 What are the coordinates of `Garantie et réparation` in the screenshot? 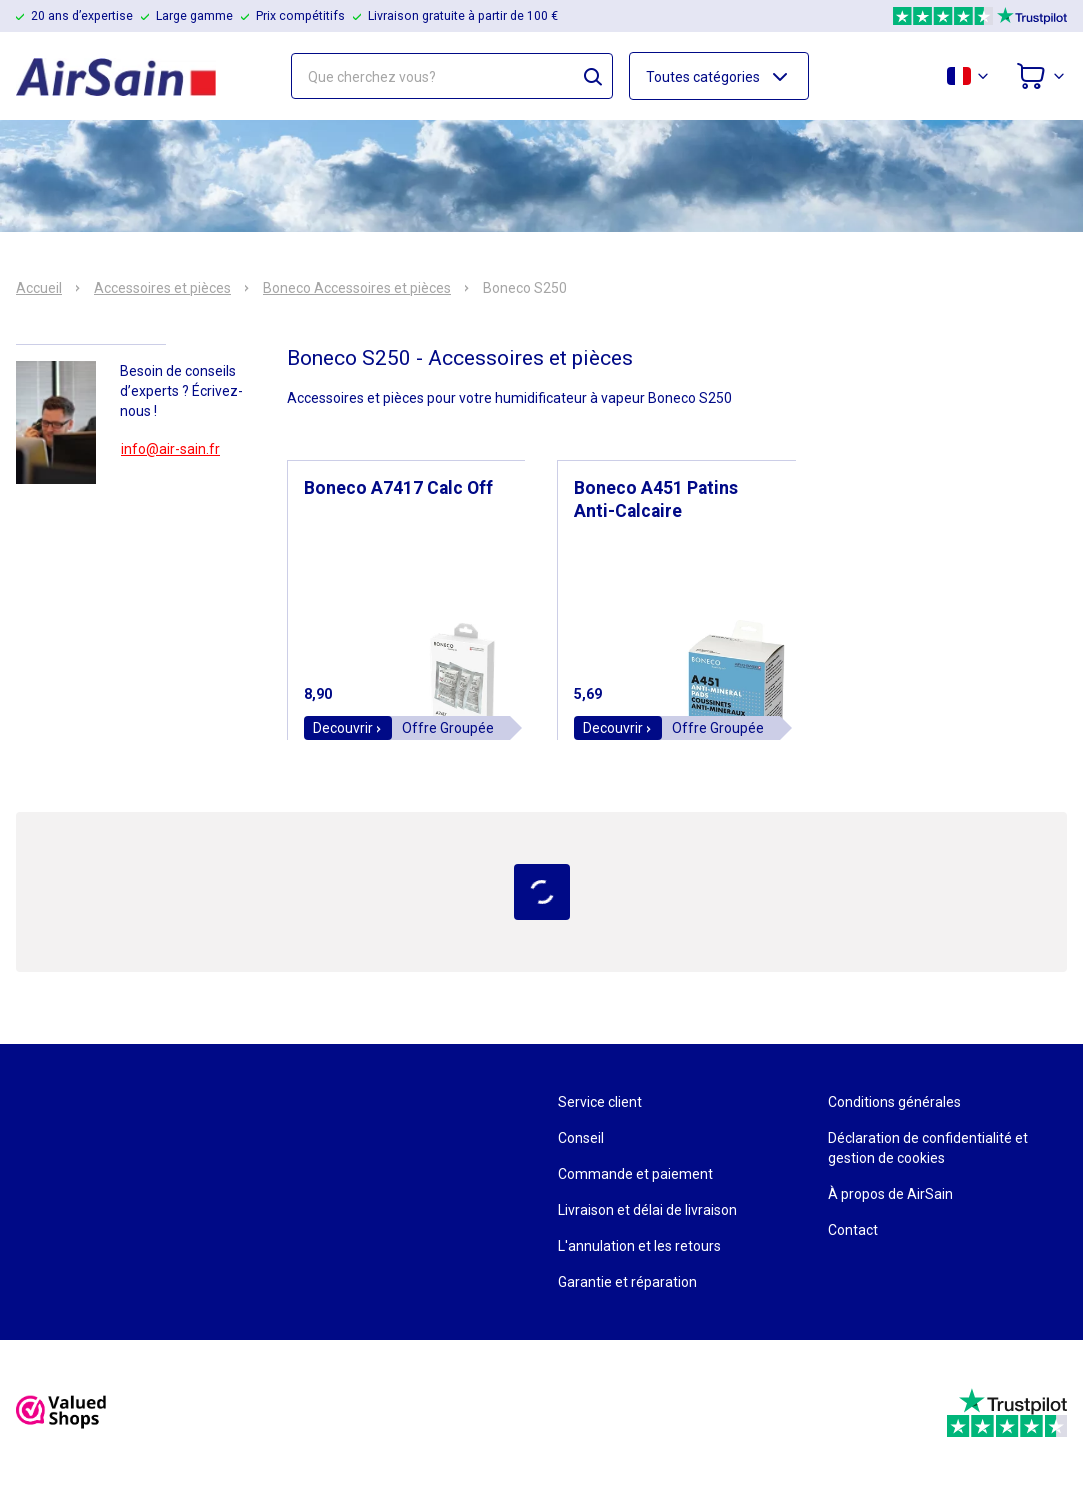 It's located at (627, 1282).